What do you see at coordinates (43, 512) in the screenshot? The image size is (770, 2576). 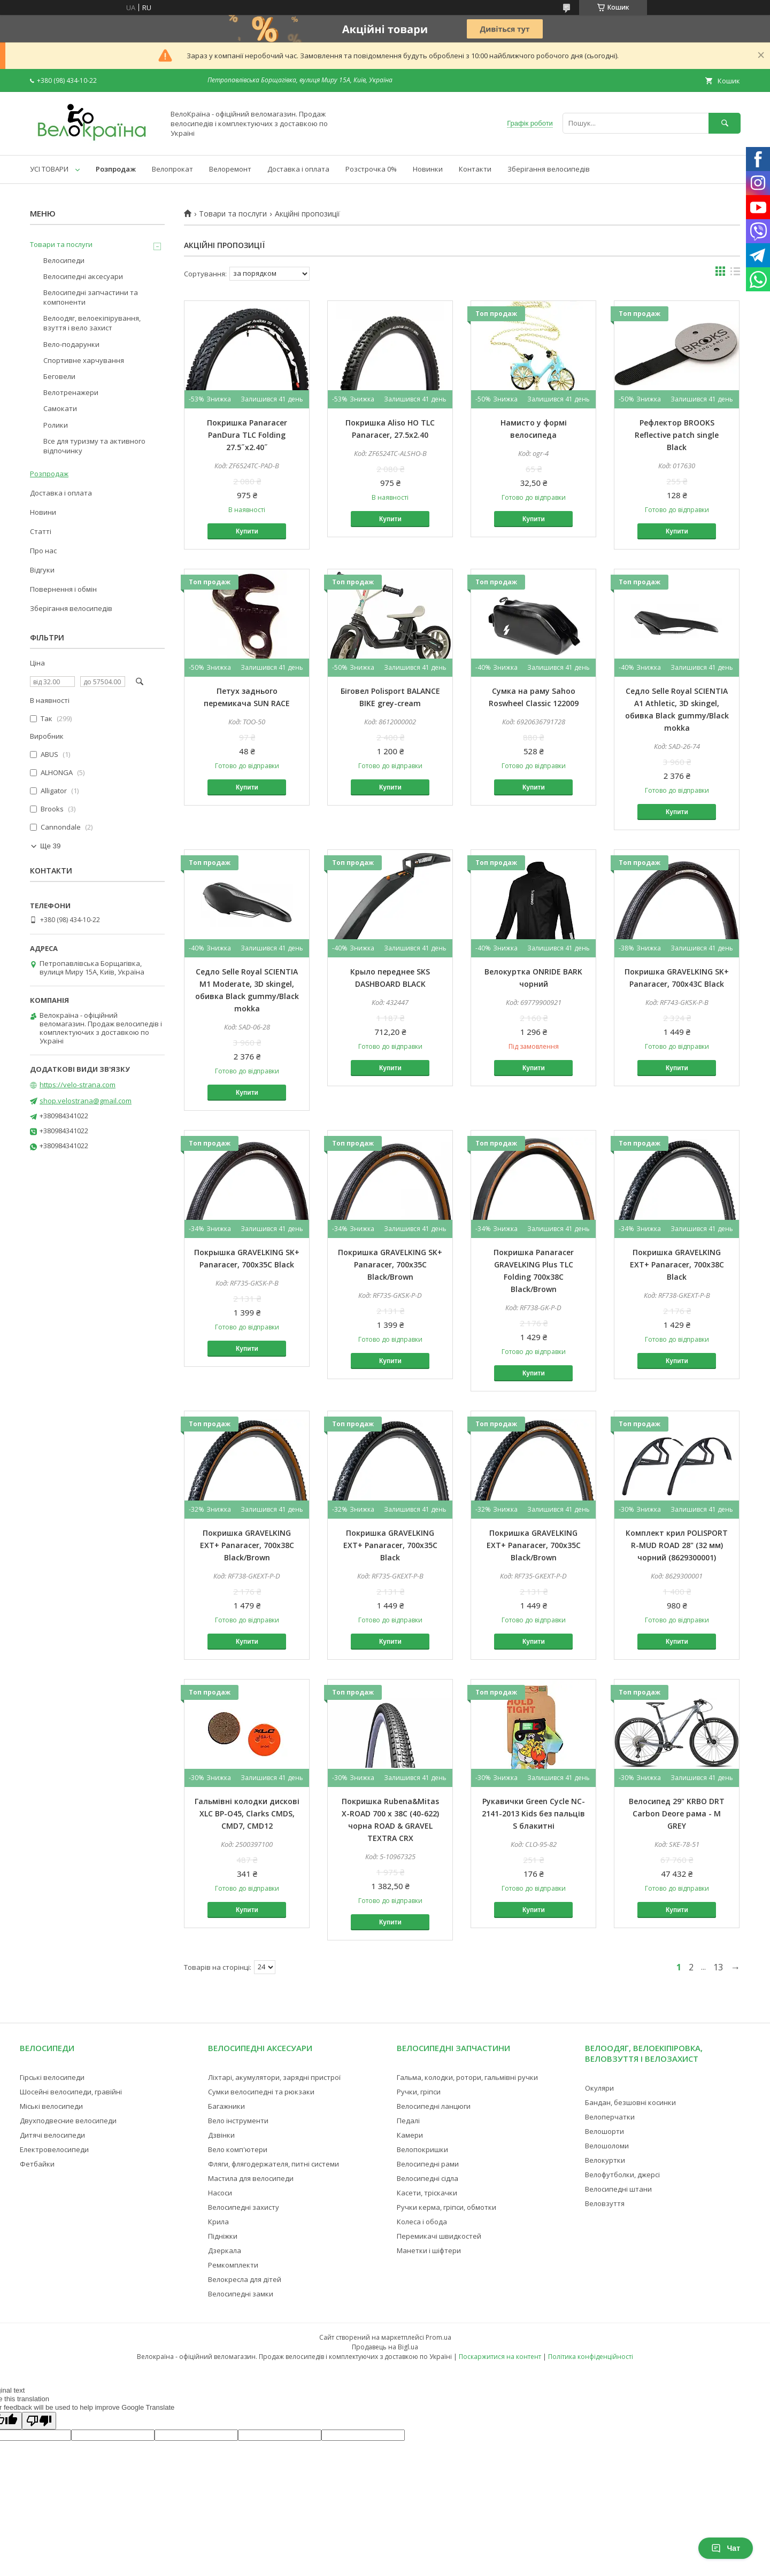 I see `Новини` at bounding box center [43, 512].